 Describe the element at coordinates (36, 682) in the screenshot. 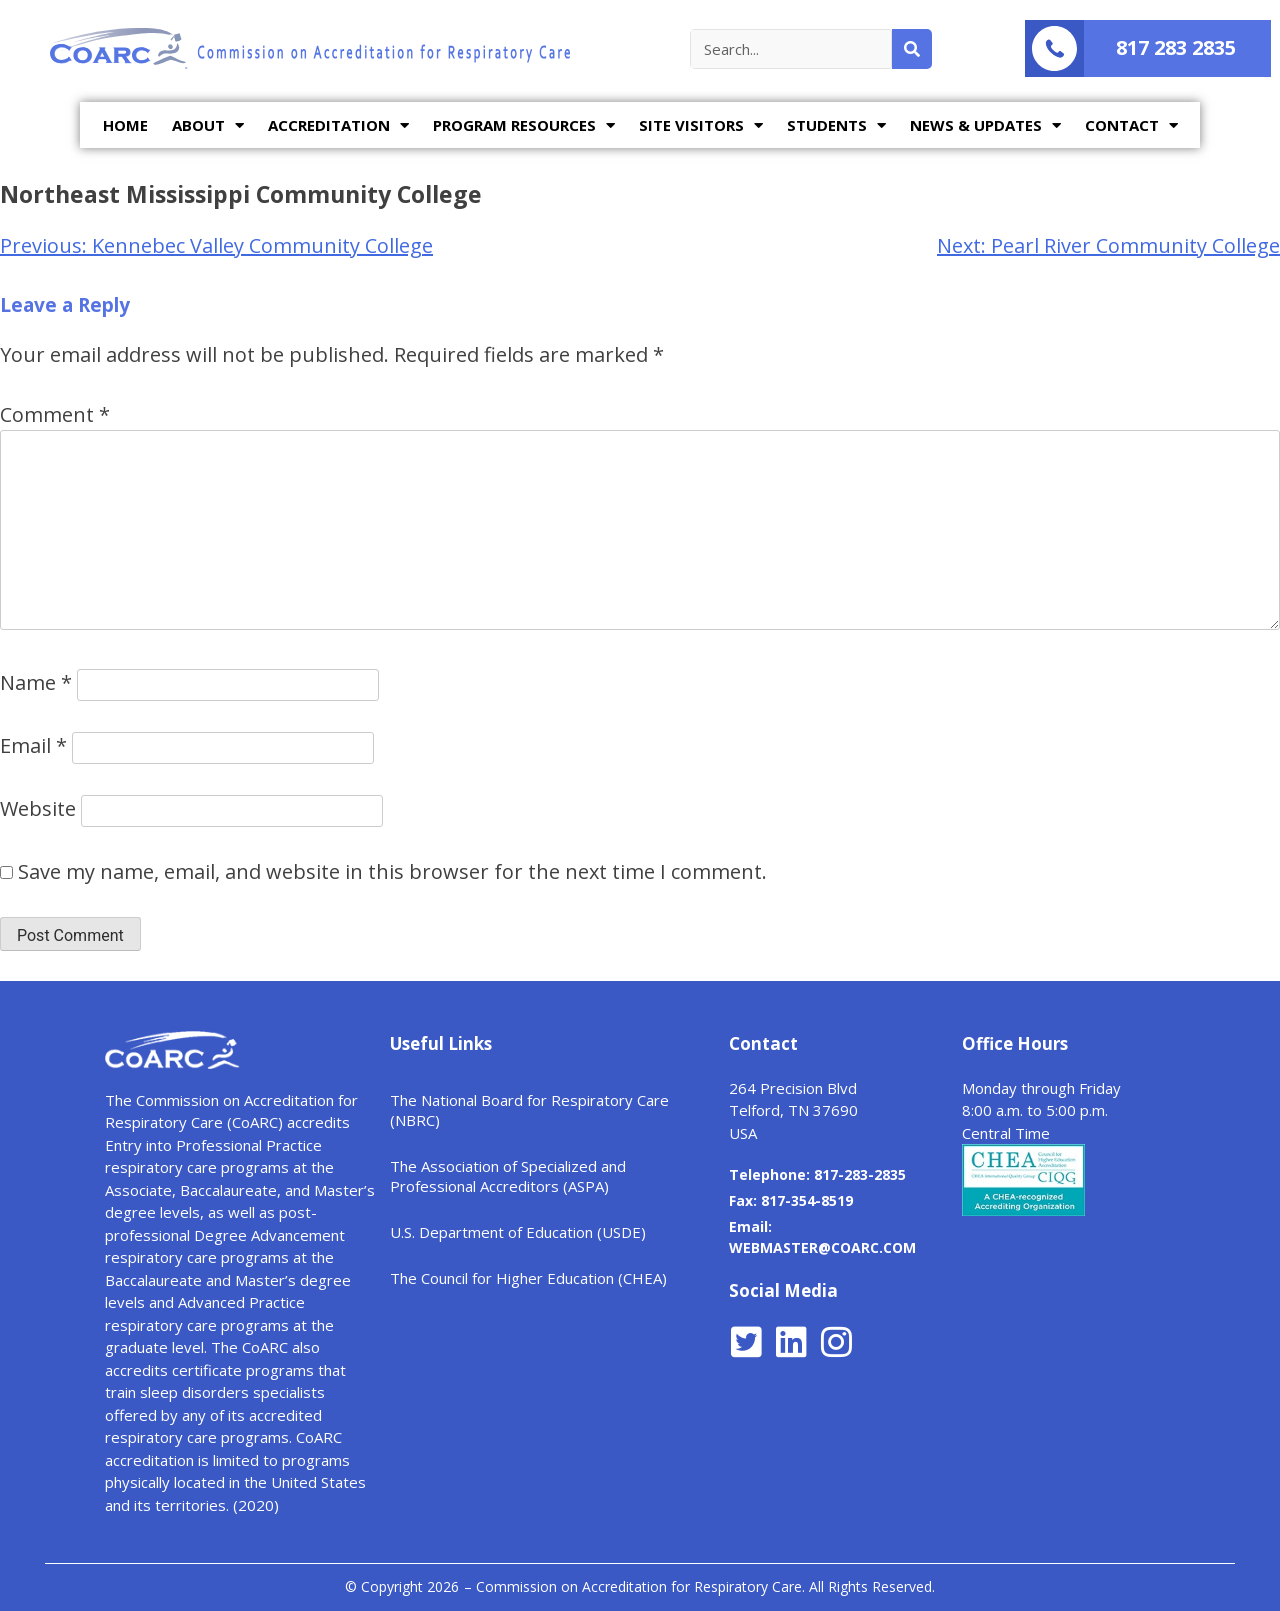

I see `Name` at that location.